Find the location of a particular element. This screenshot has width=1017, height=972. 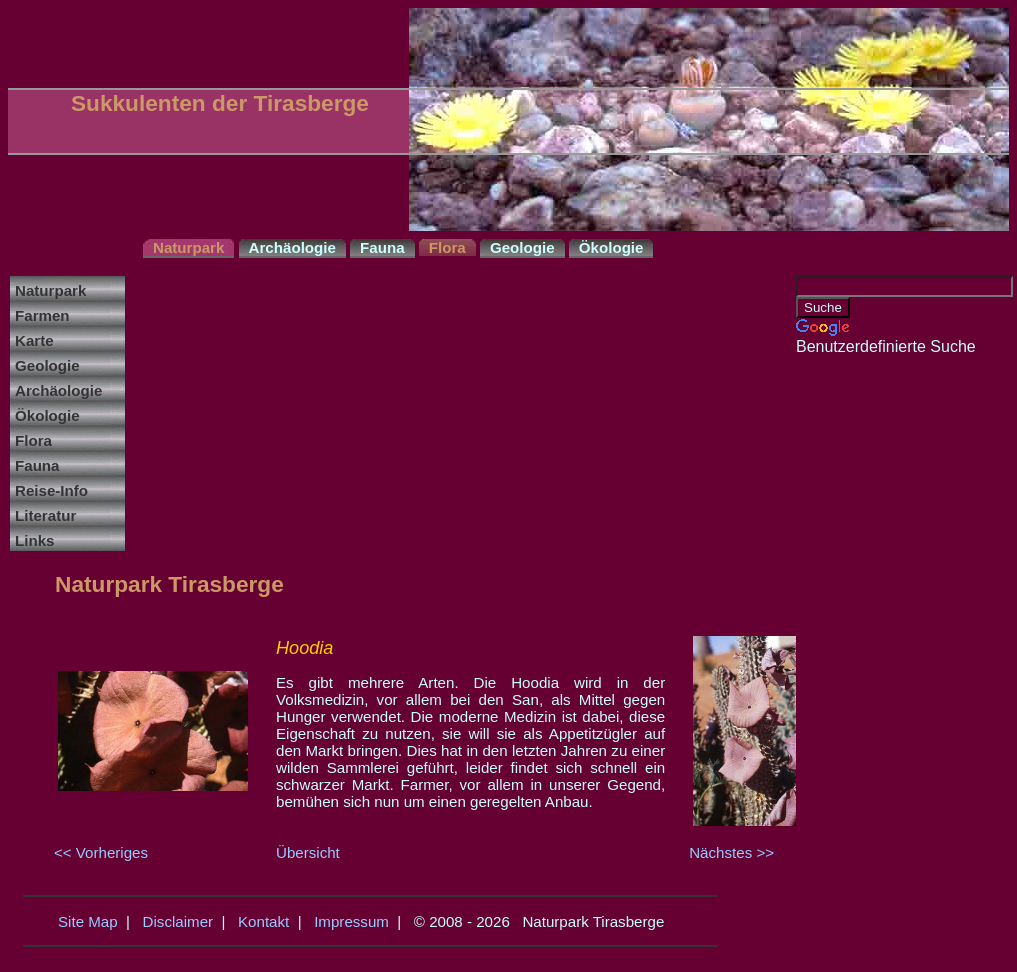

Site Map is located at coordinates (88, 921).